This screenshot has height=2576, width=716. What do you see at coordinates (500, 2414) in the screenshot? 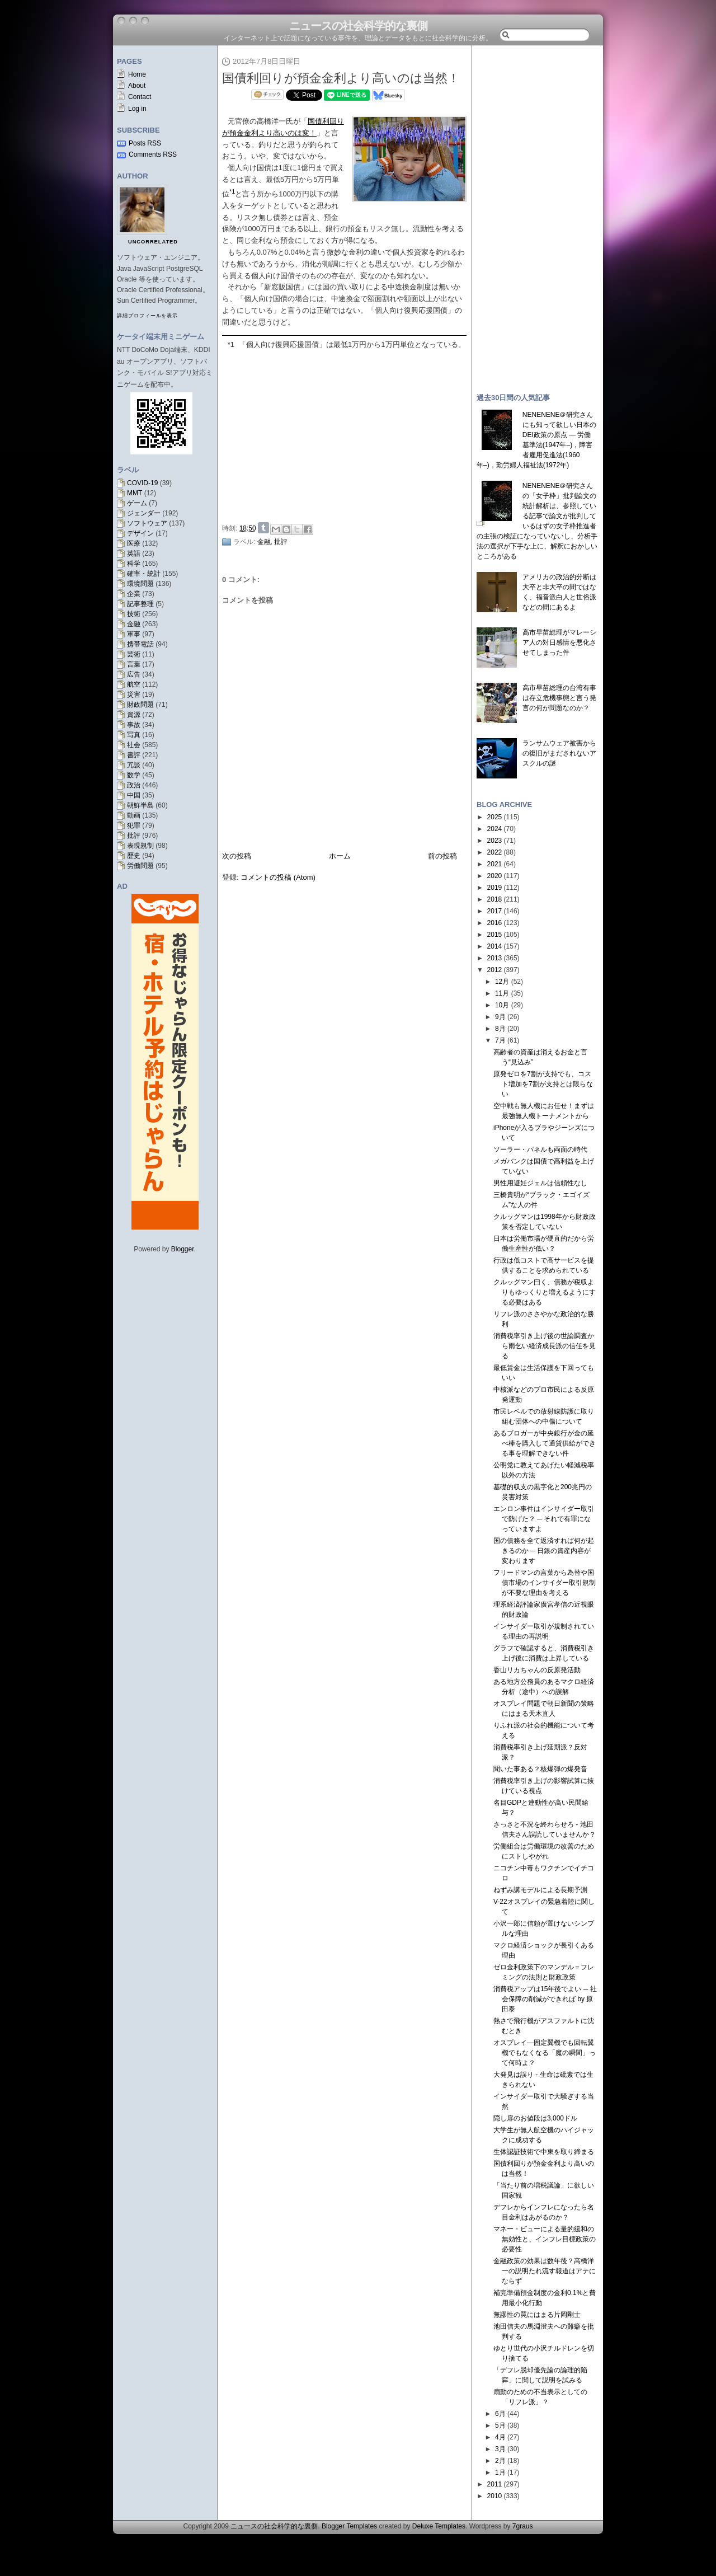
I see `6月` at bounding box center [500, 2414].